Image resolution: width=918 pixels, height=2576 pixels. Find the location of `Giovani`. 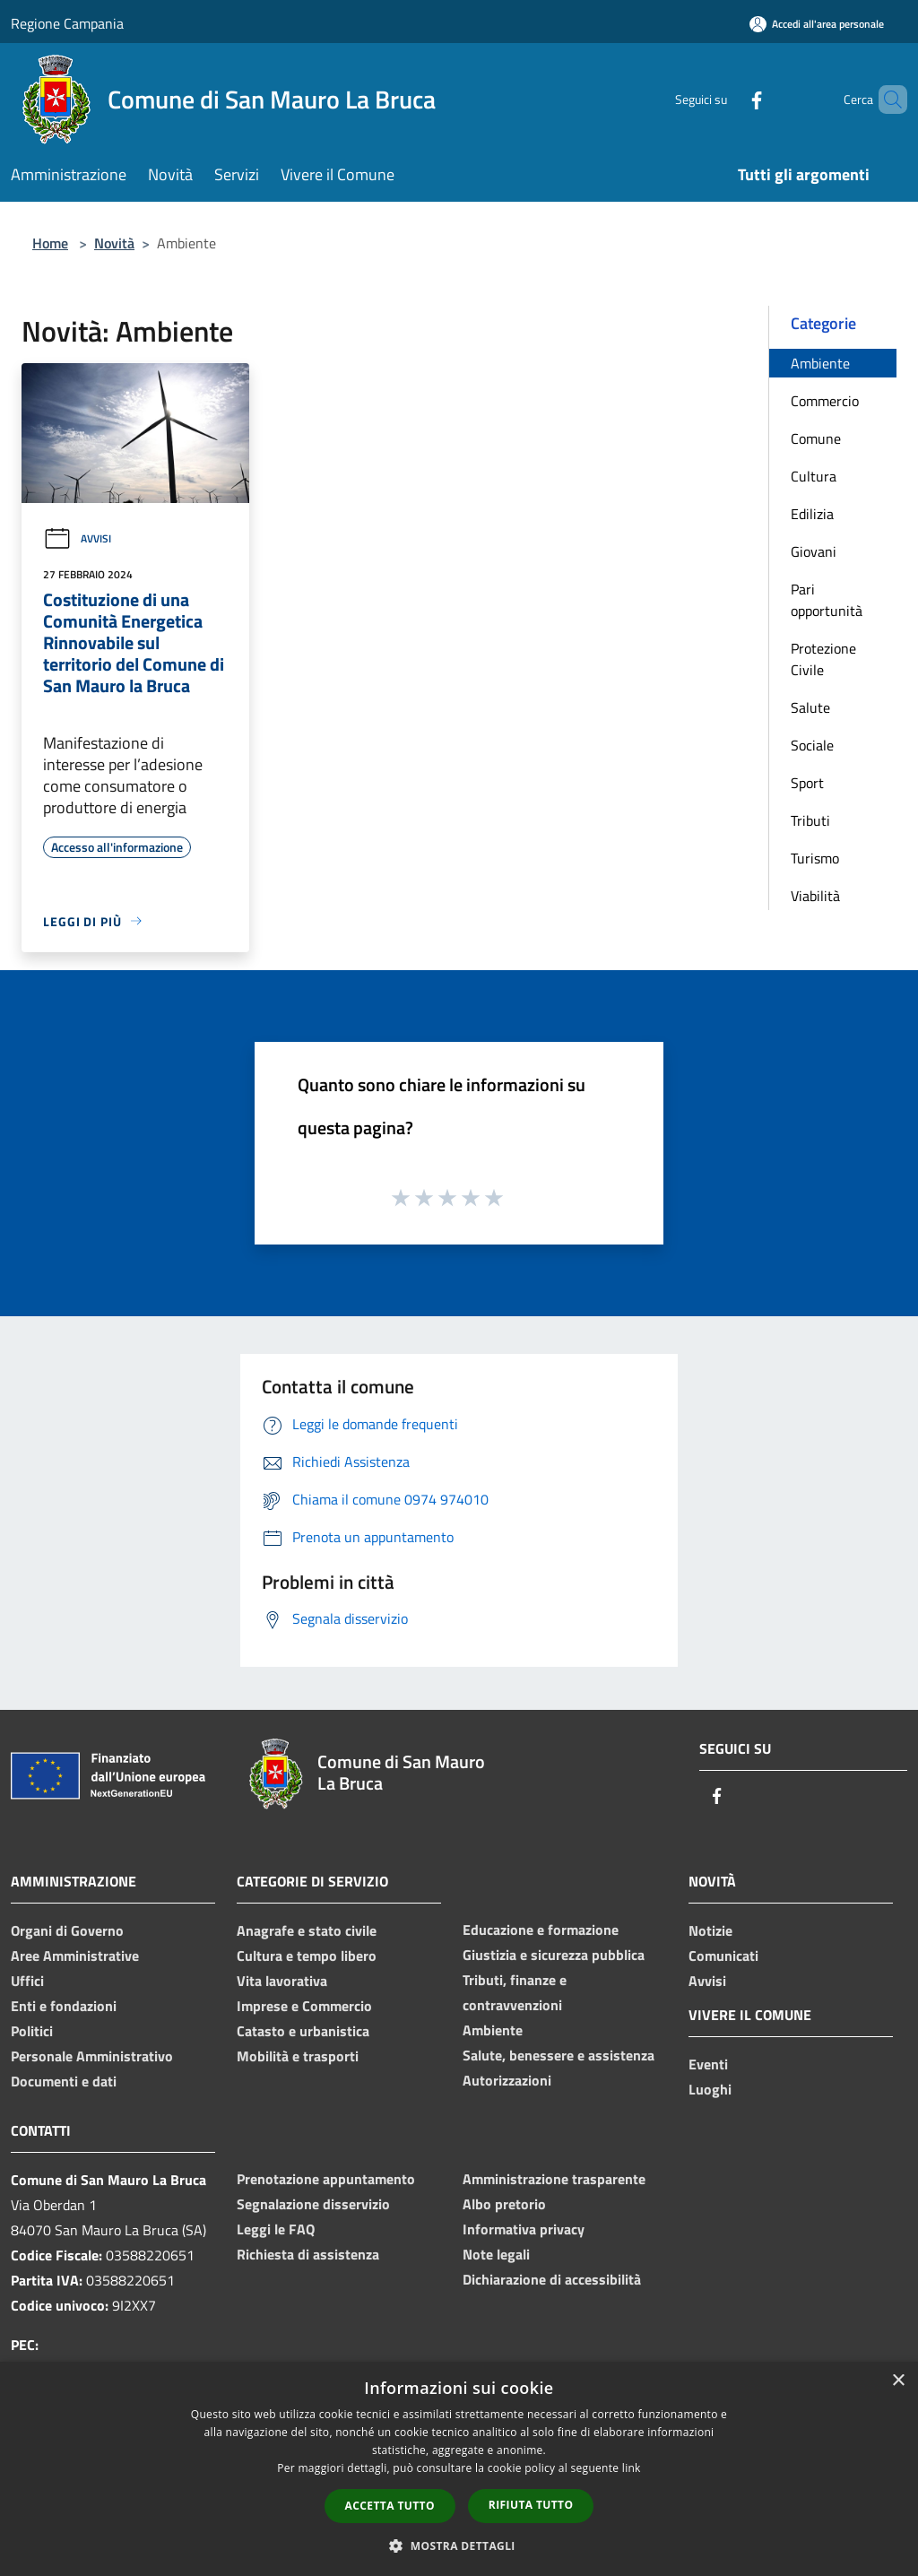

Giovani is located at coordinates (813, 551).